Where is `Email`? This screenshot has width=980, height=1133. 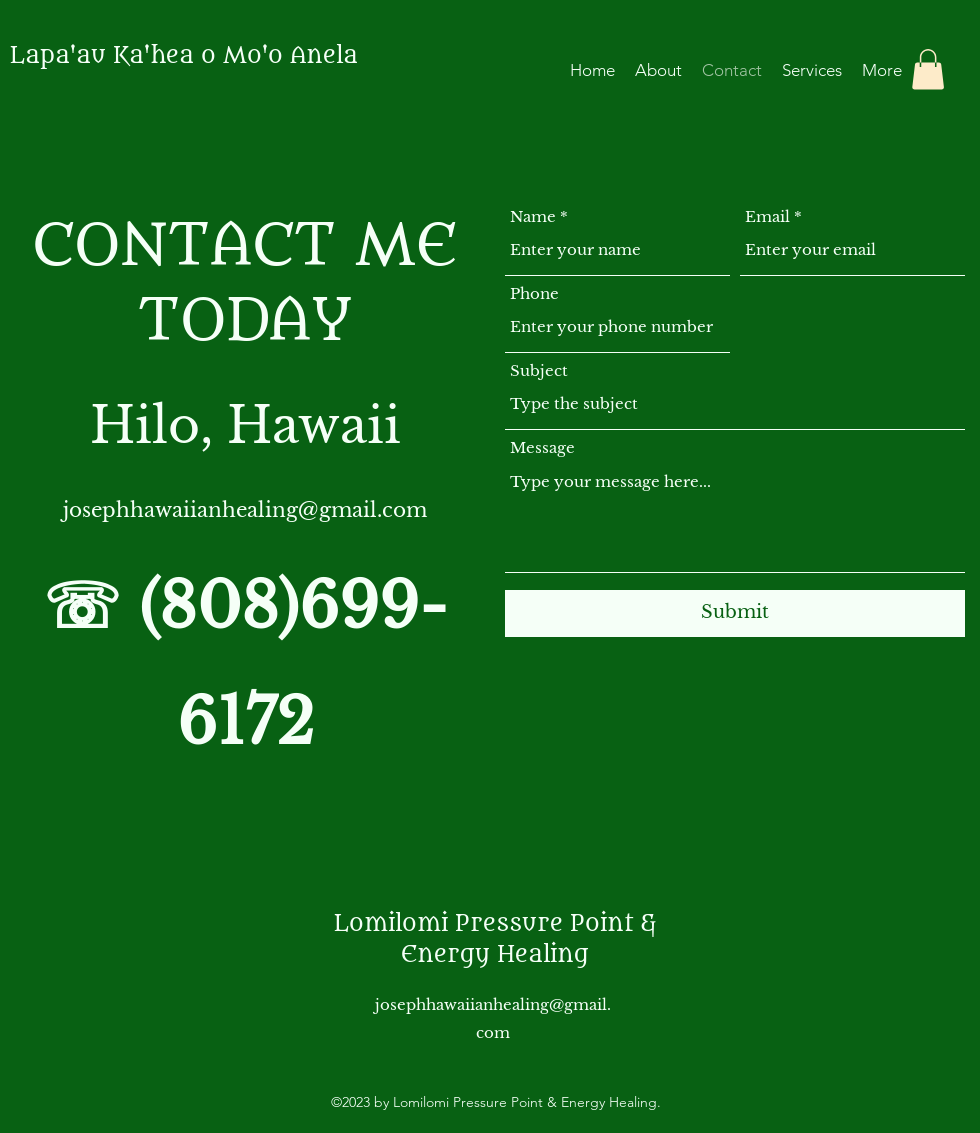 Email is located at coordinates (767, 216).